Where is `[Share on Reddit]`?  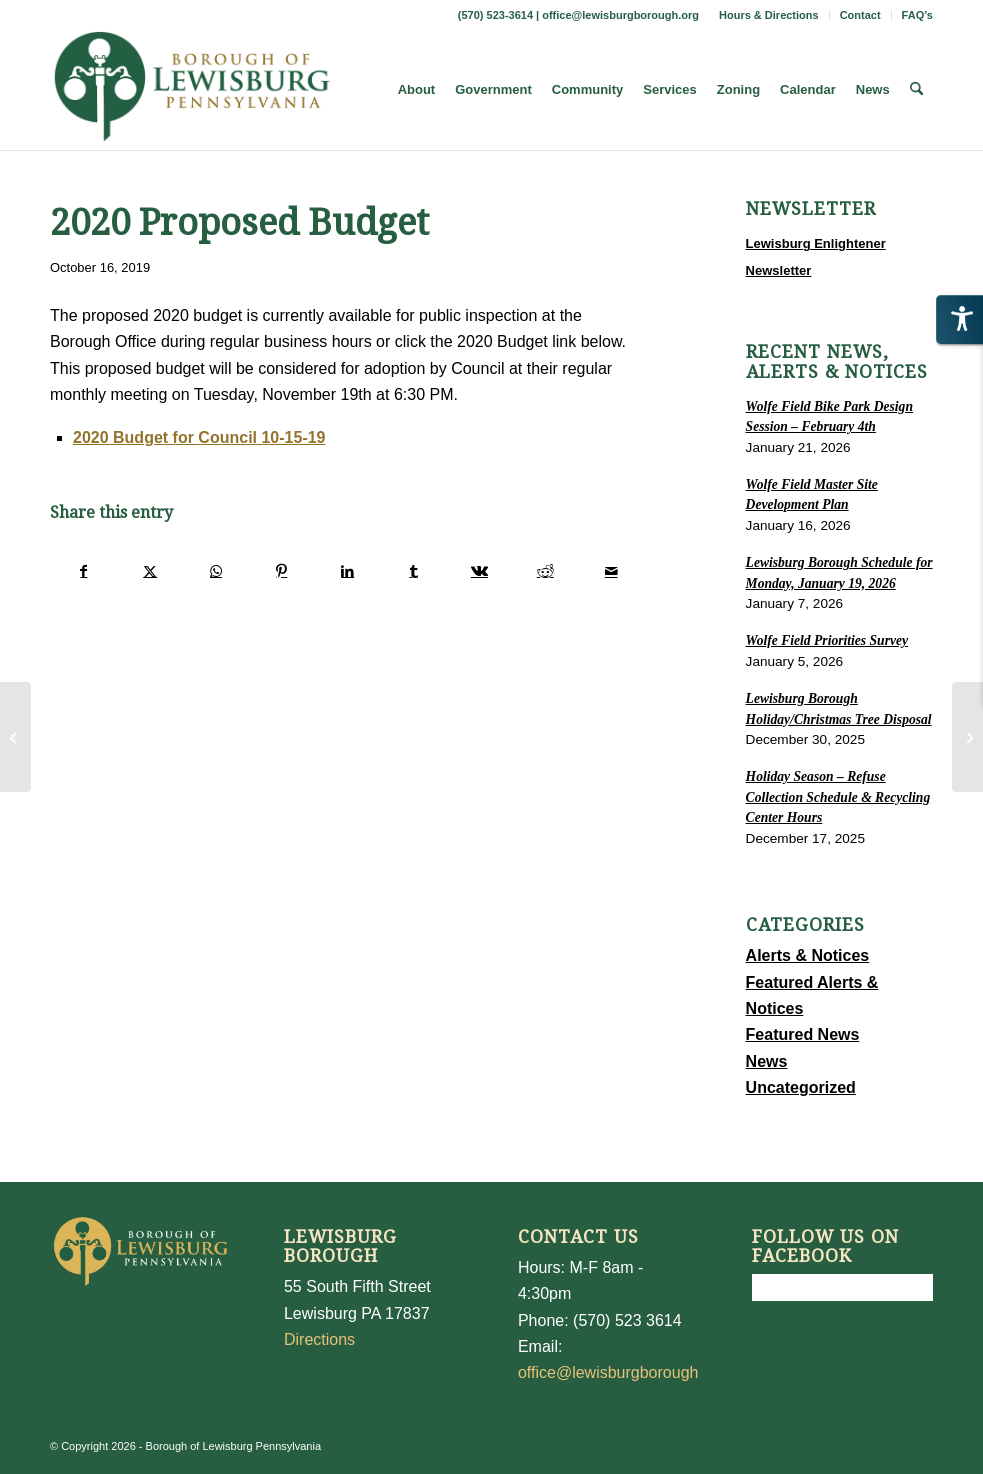
[Share on Reddit] is located at coordinates (545, 571).